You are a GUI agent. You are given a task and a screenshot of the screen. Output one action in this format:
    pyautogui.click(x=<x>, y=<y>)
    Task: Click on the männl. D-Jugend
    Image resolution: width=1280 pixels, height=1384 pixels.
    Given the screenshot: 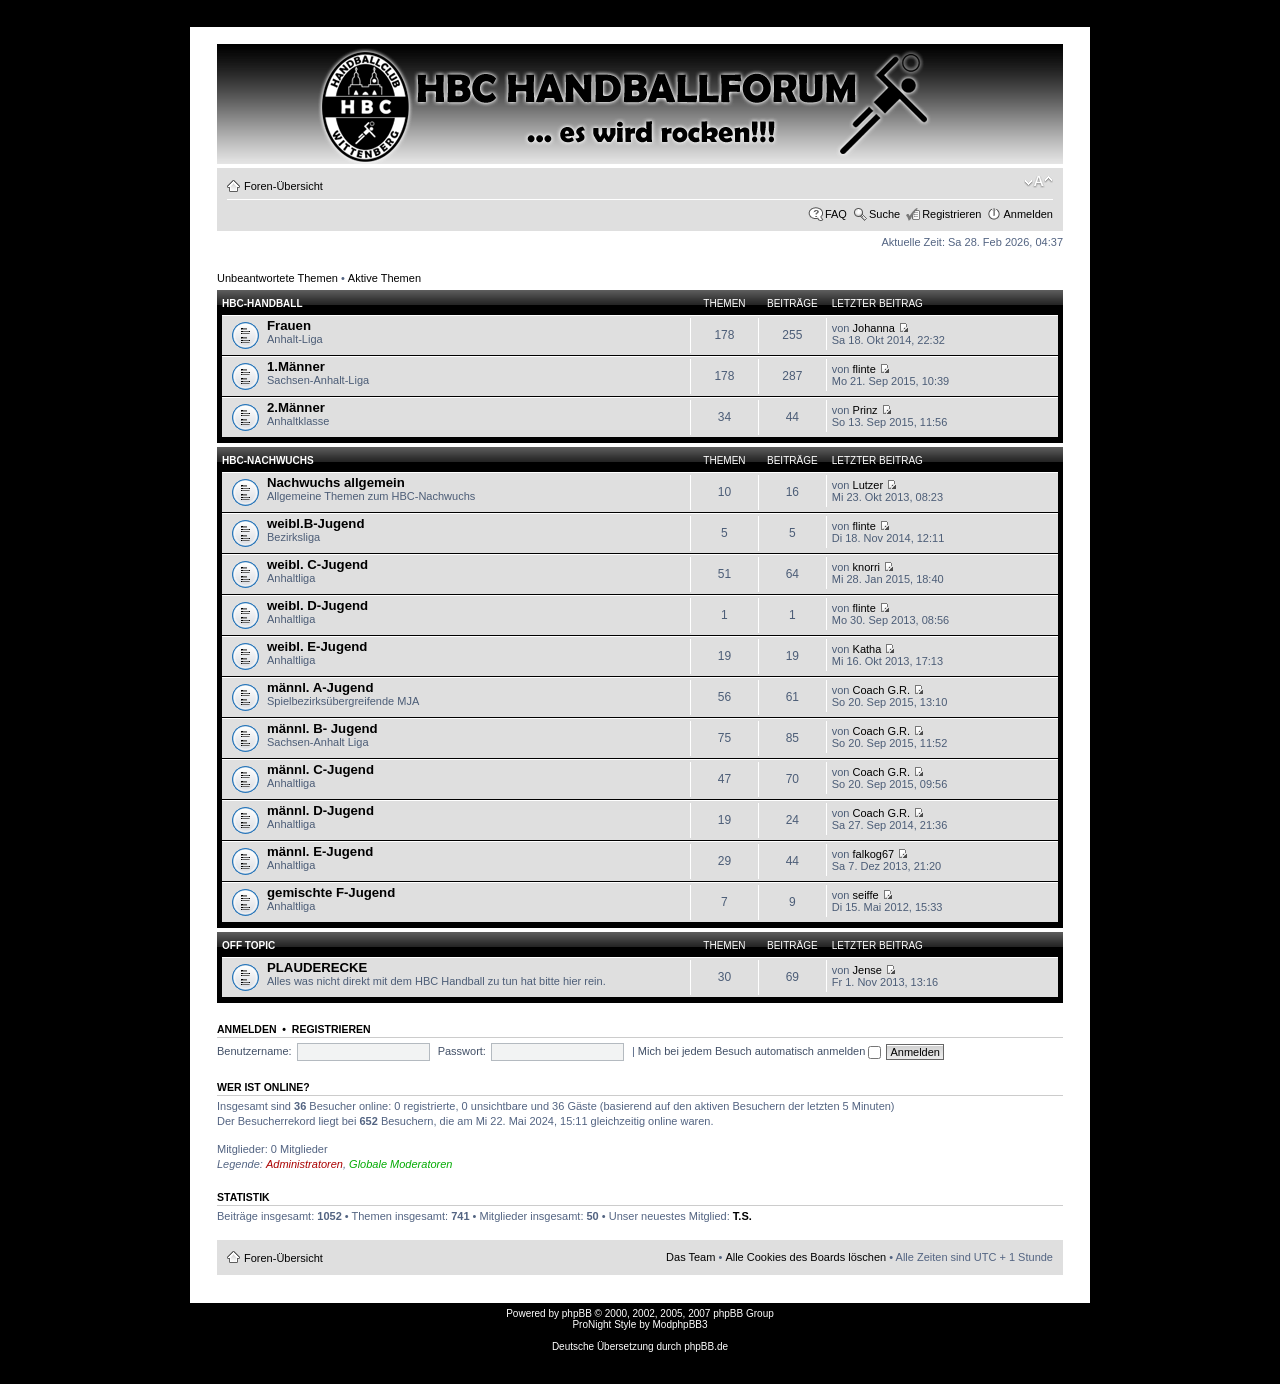 What is the action you would take?
    pyautogui.click(x=320, y=810)
    